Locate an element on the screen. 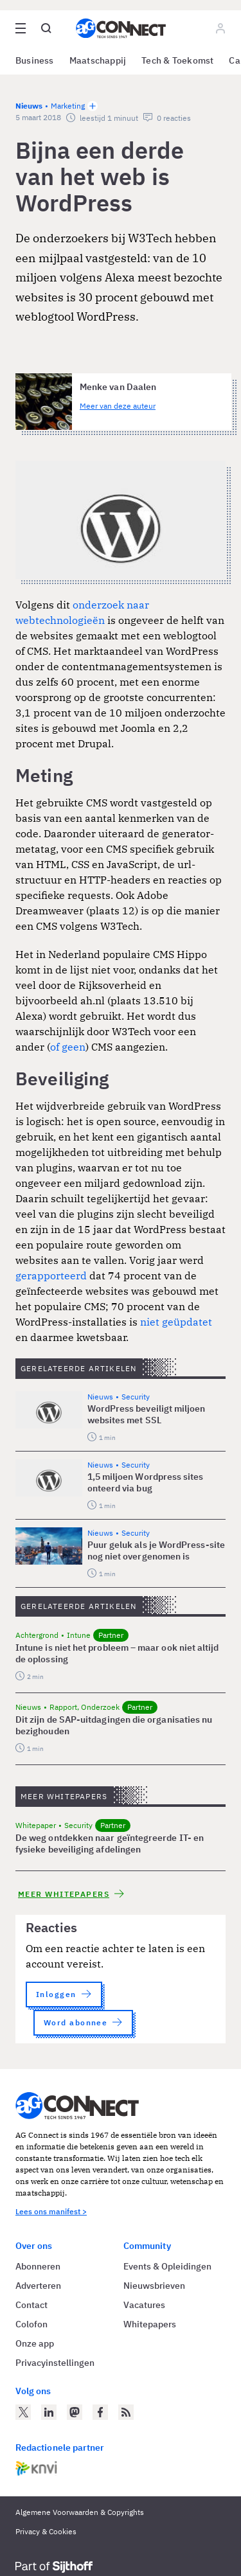  [Homepage AG Connect] is located at coordinates (121, 28).